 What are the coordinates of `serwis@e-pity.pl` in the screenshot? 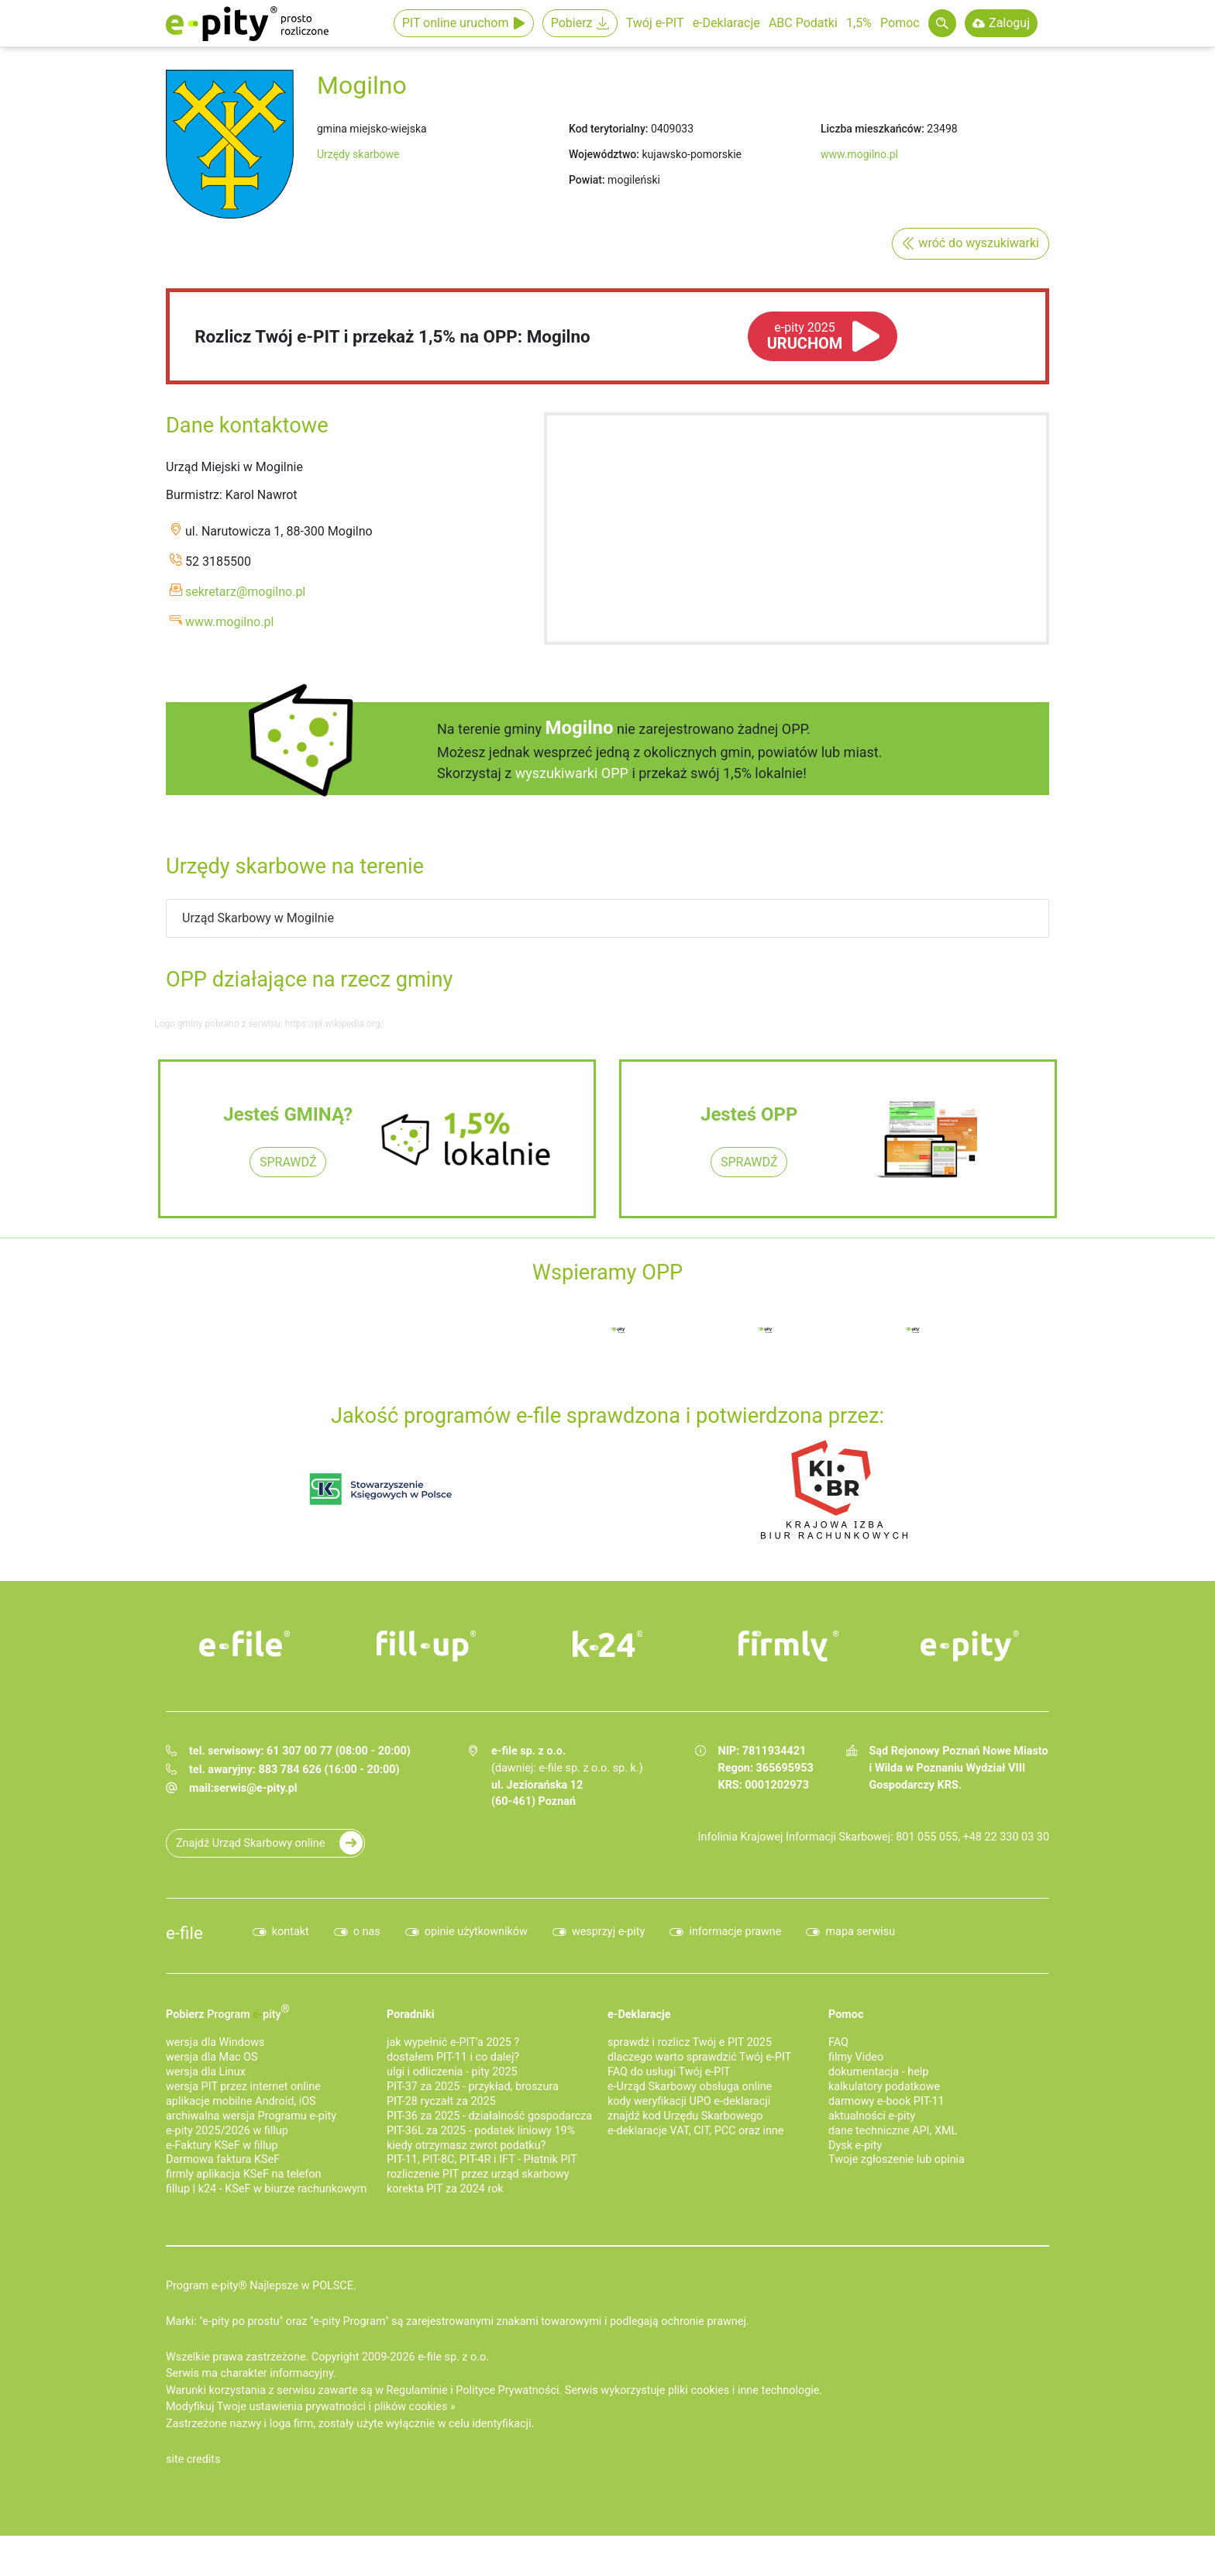 It's located at (256, 1788).